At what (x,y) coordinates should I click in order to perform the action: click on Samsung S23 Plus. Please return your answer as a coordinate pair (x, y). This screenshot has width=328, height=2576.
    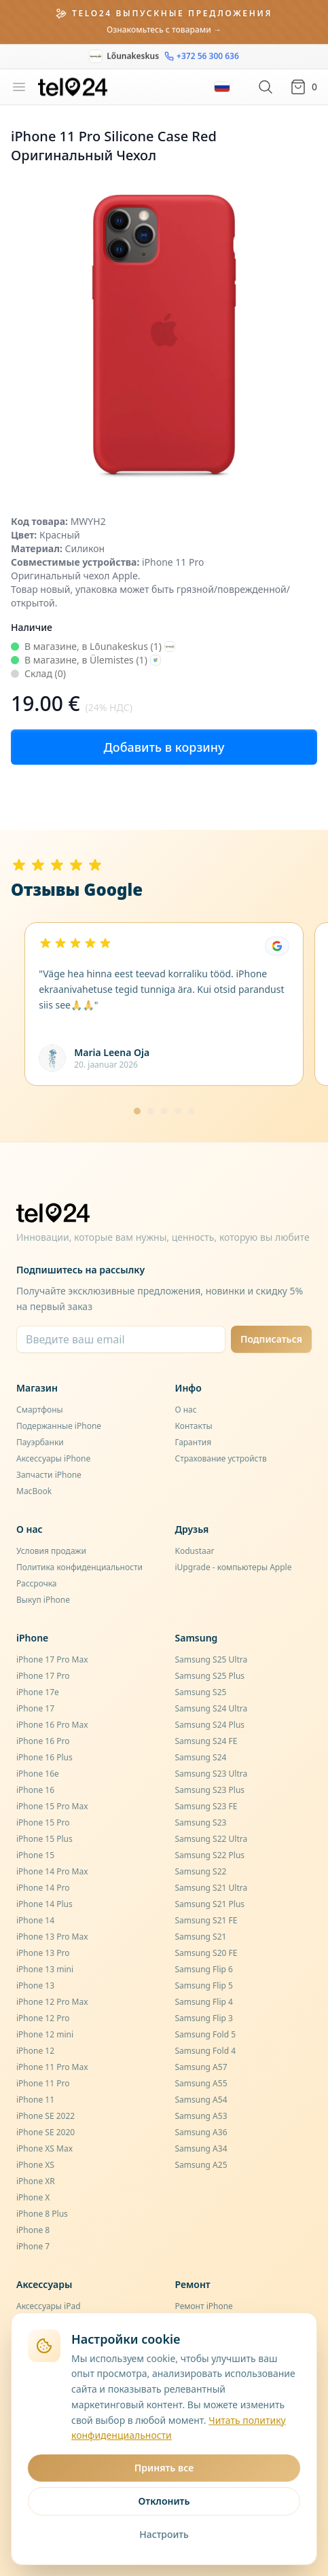
    Looking at the image, I should click on (210, 1790).